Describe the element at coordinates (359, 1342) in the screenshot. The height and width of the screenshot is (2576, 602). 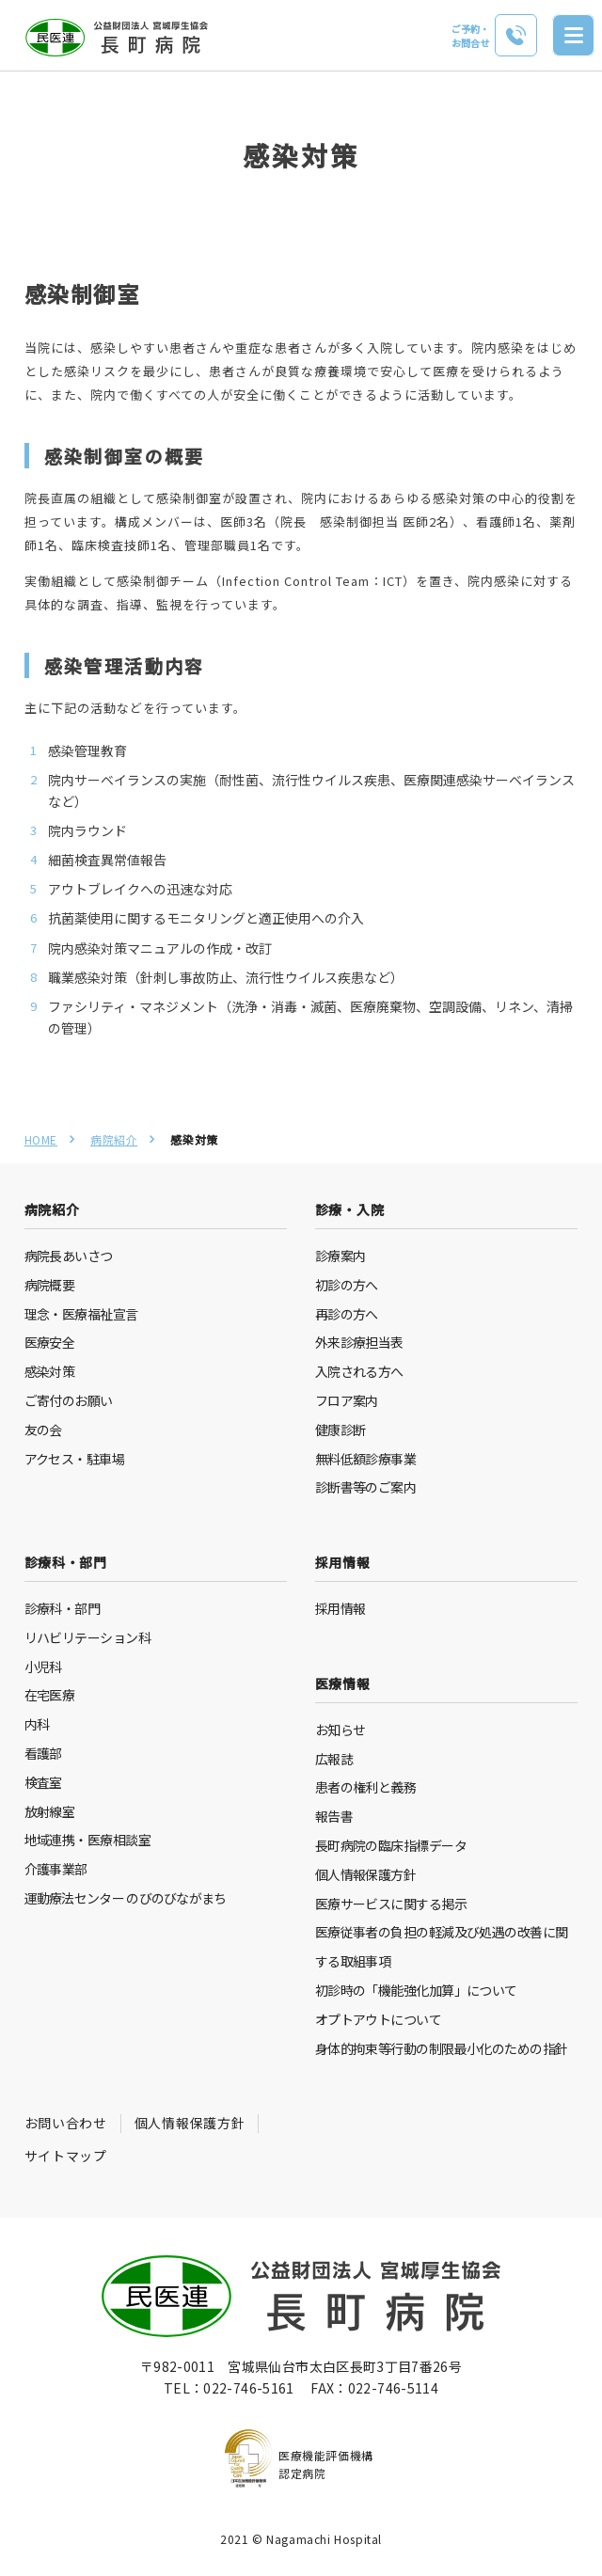
I see `外来診療担当表` at that location.